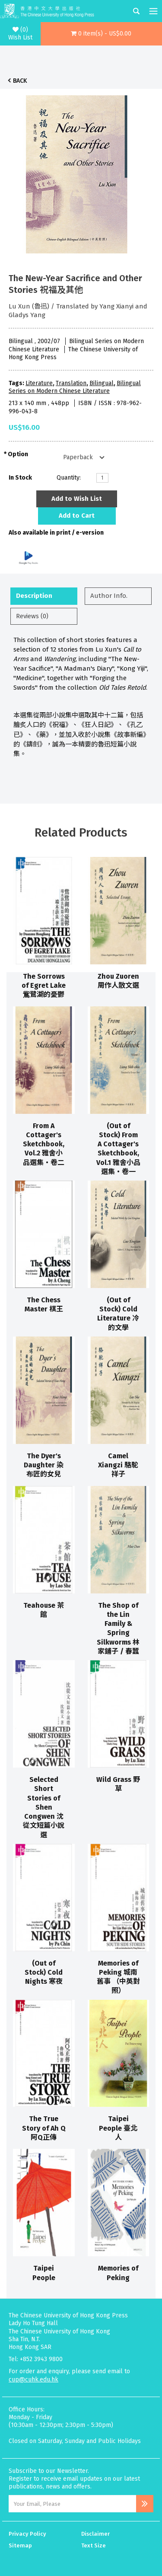 The width and height of the screenshot is (162, 2576). I want to click on Add to Wish List, so click(76, 499).